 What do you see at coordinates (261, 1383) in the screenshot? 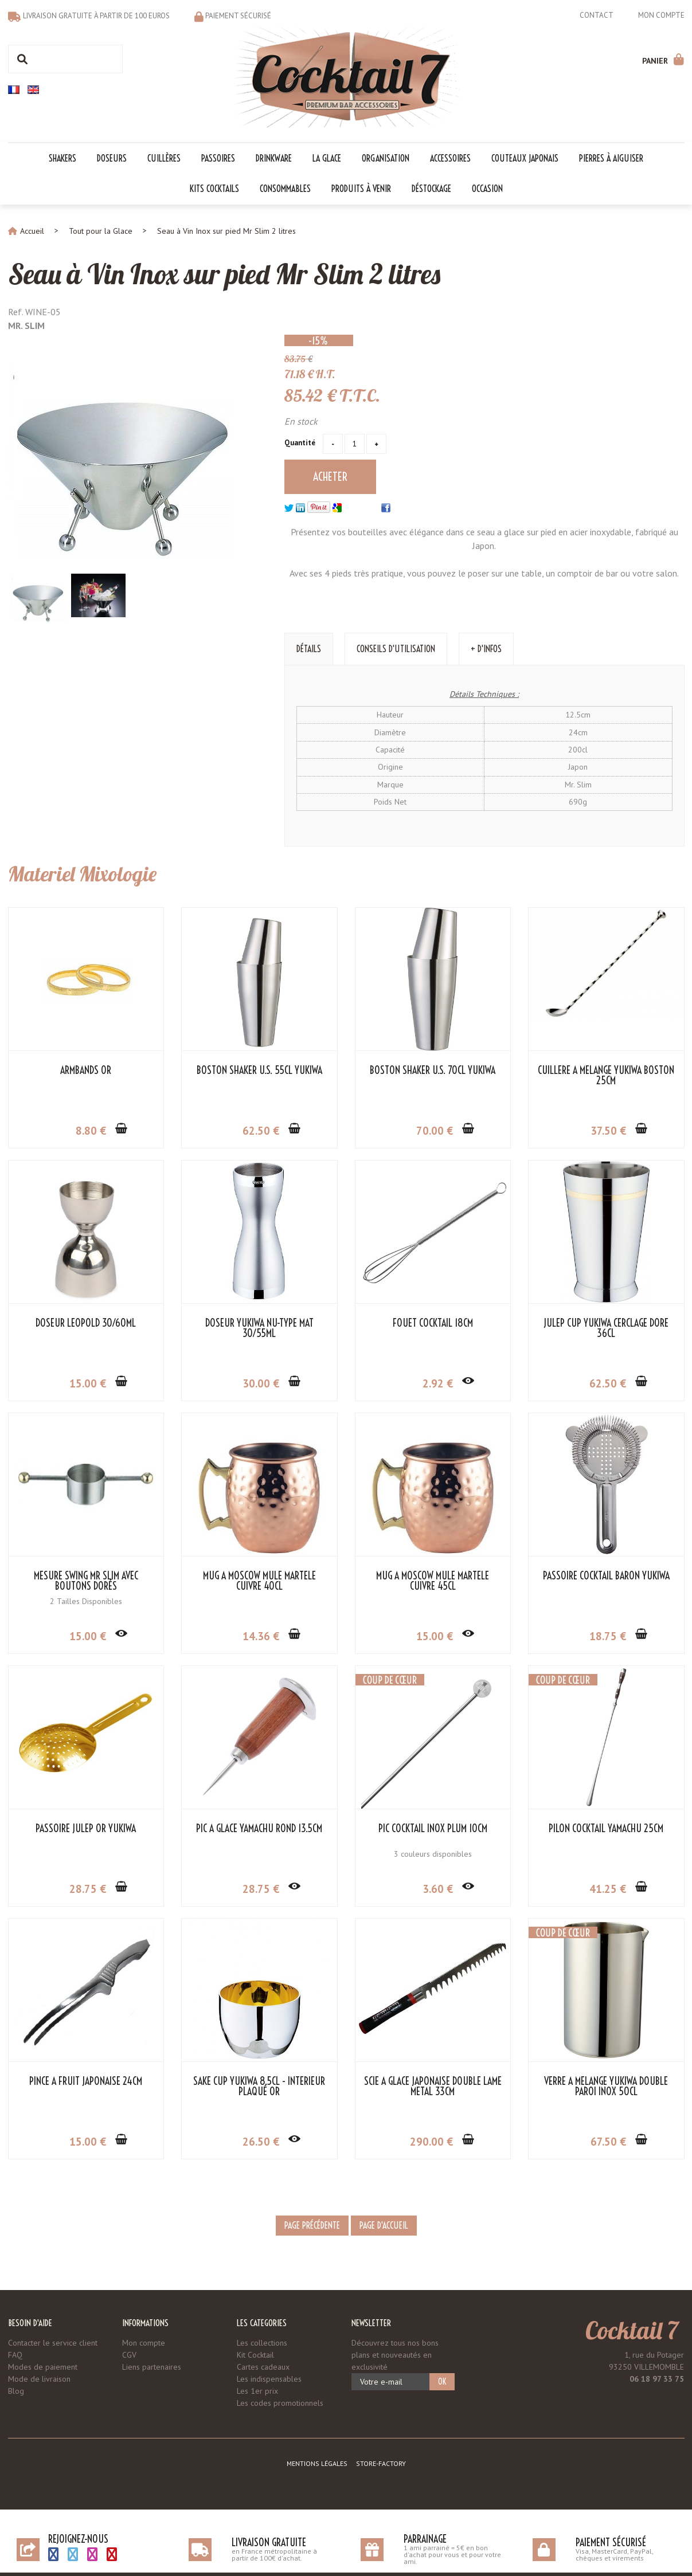
I see `30` at bounding box center [261, 1383].